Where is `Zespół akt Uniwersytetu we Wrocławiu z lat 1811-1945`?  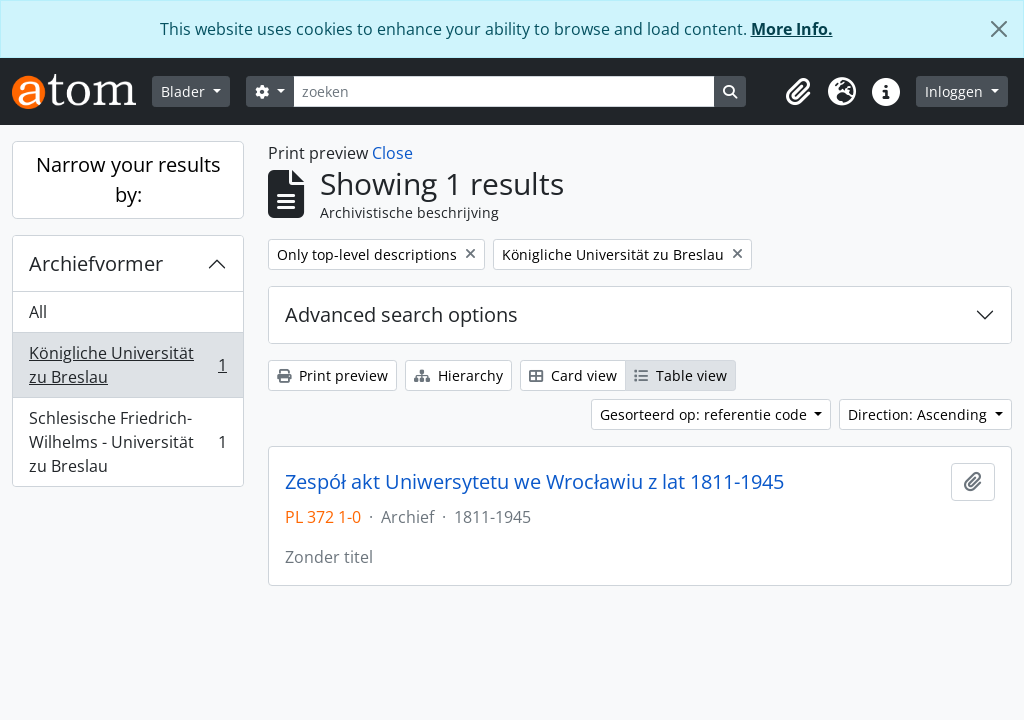
Zespół akt Uniwersytetu we Wrocławiu z lat 1811-1945 is located at coordinates (534, 482).